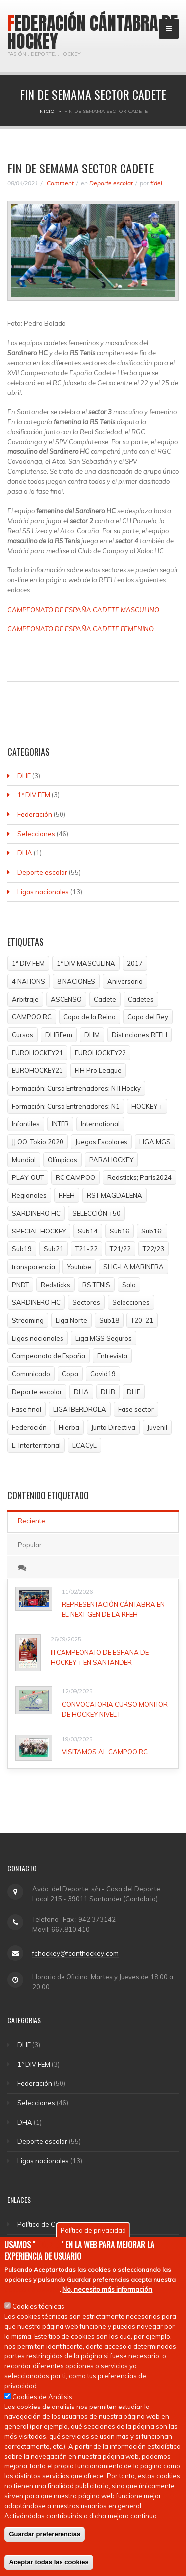 The width and height of the screenshot is (186, 2576). Describe the element at coordinates (100, 1053) in the screenshot. I see `EUROHOCKEY22` at that location.